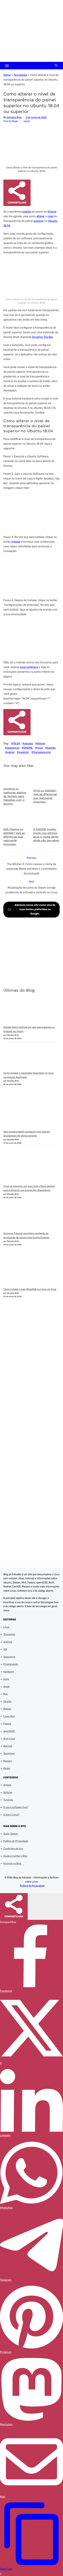  Describe the element at coordinates (7, 1761) in the screenshot. I see `Manjaro` at that location.